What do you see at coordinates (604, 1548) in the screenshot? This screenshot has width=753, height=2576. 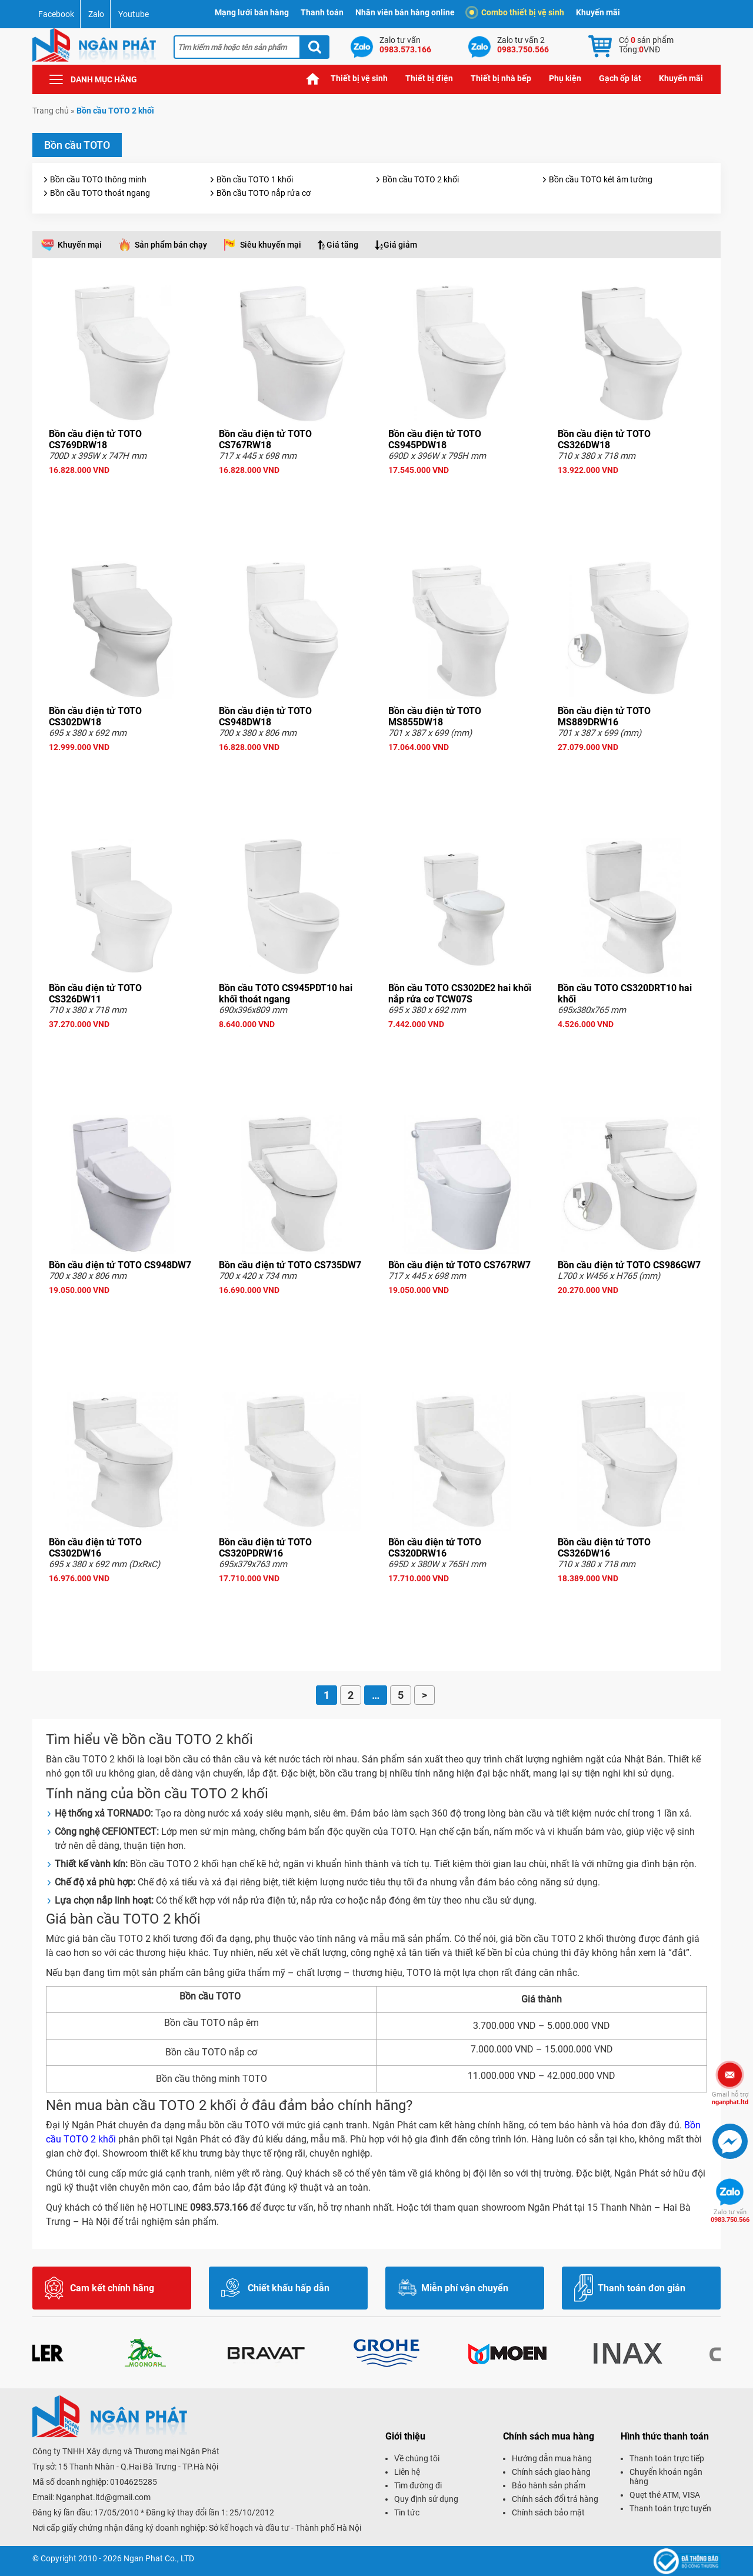 I see `Bồn cầu điện tử TOTO CS326DW16` at bounding box center [604, 1548].